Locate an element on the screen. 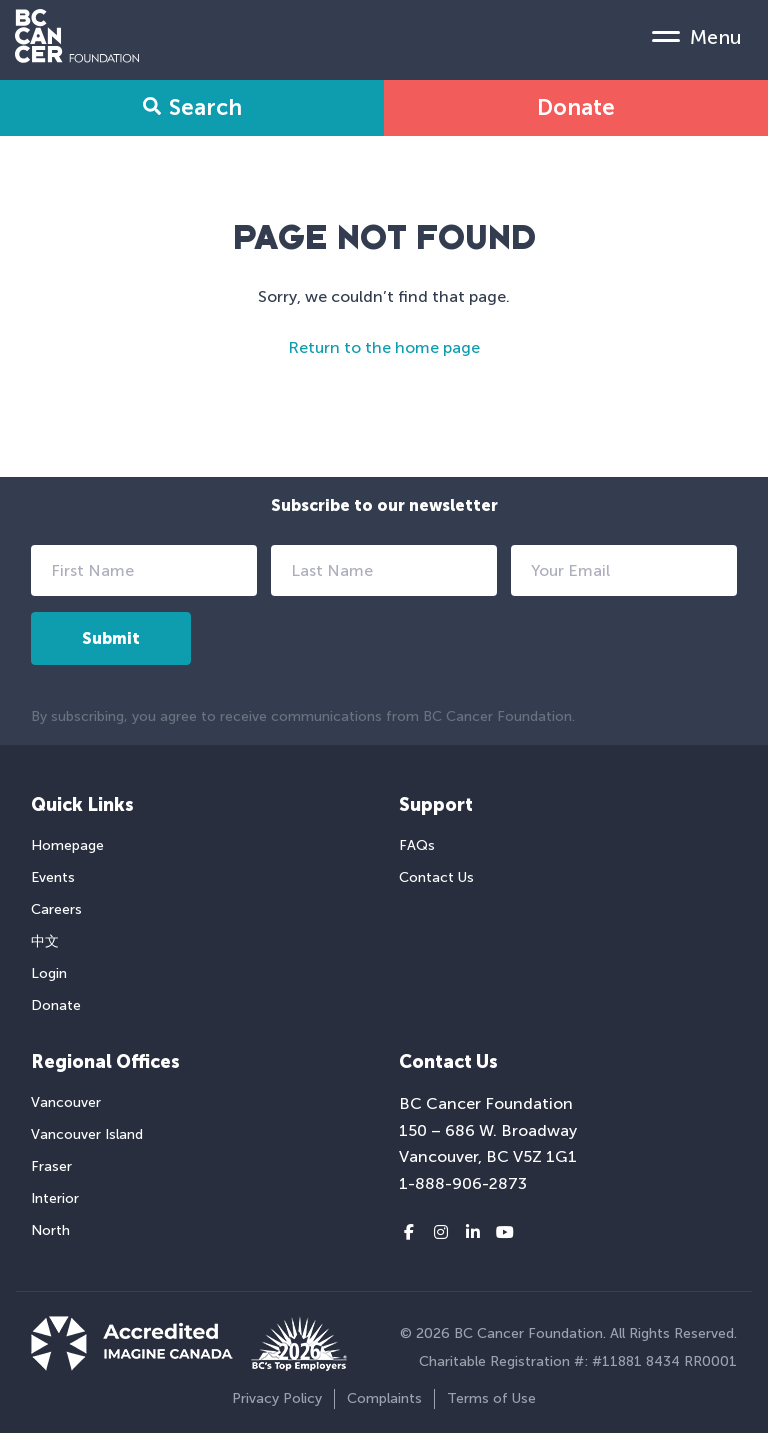 Image resolution: width=768 pixels, height=1433 pixels. Privacy Policy is located at coordinates (277, 1398).